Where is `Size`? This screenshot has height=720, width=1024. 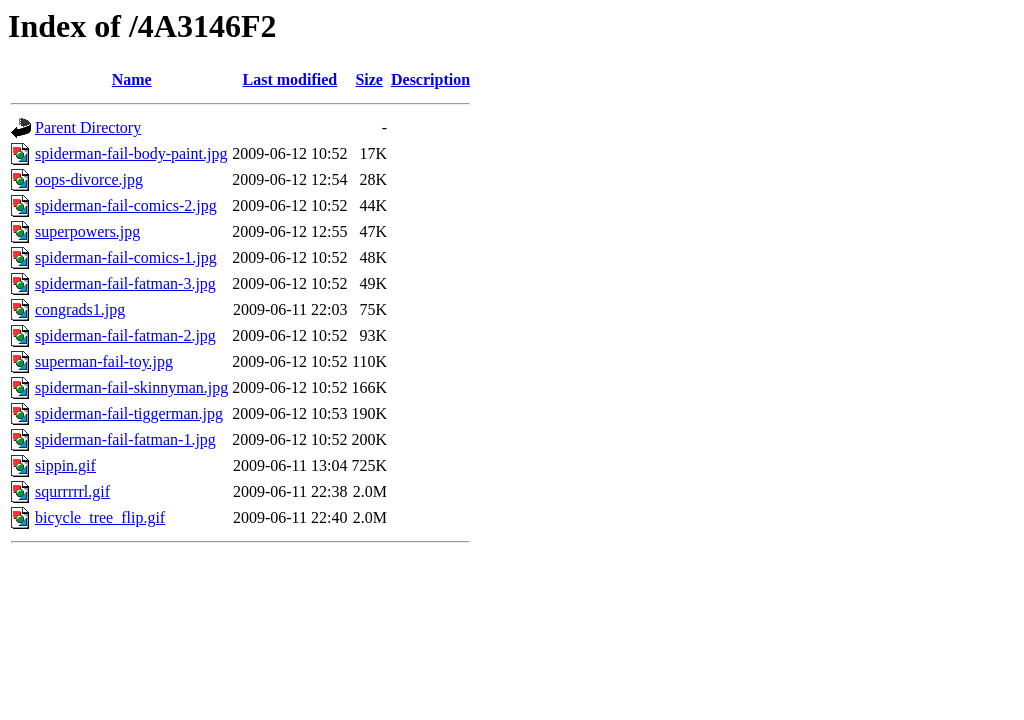 Size is located at coordinates (369, 79).